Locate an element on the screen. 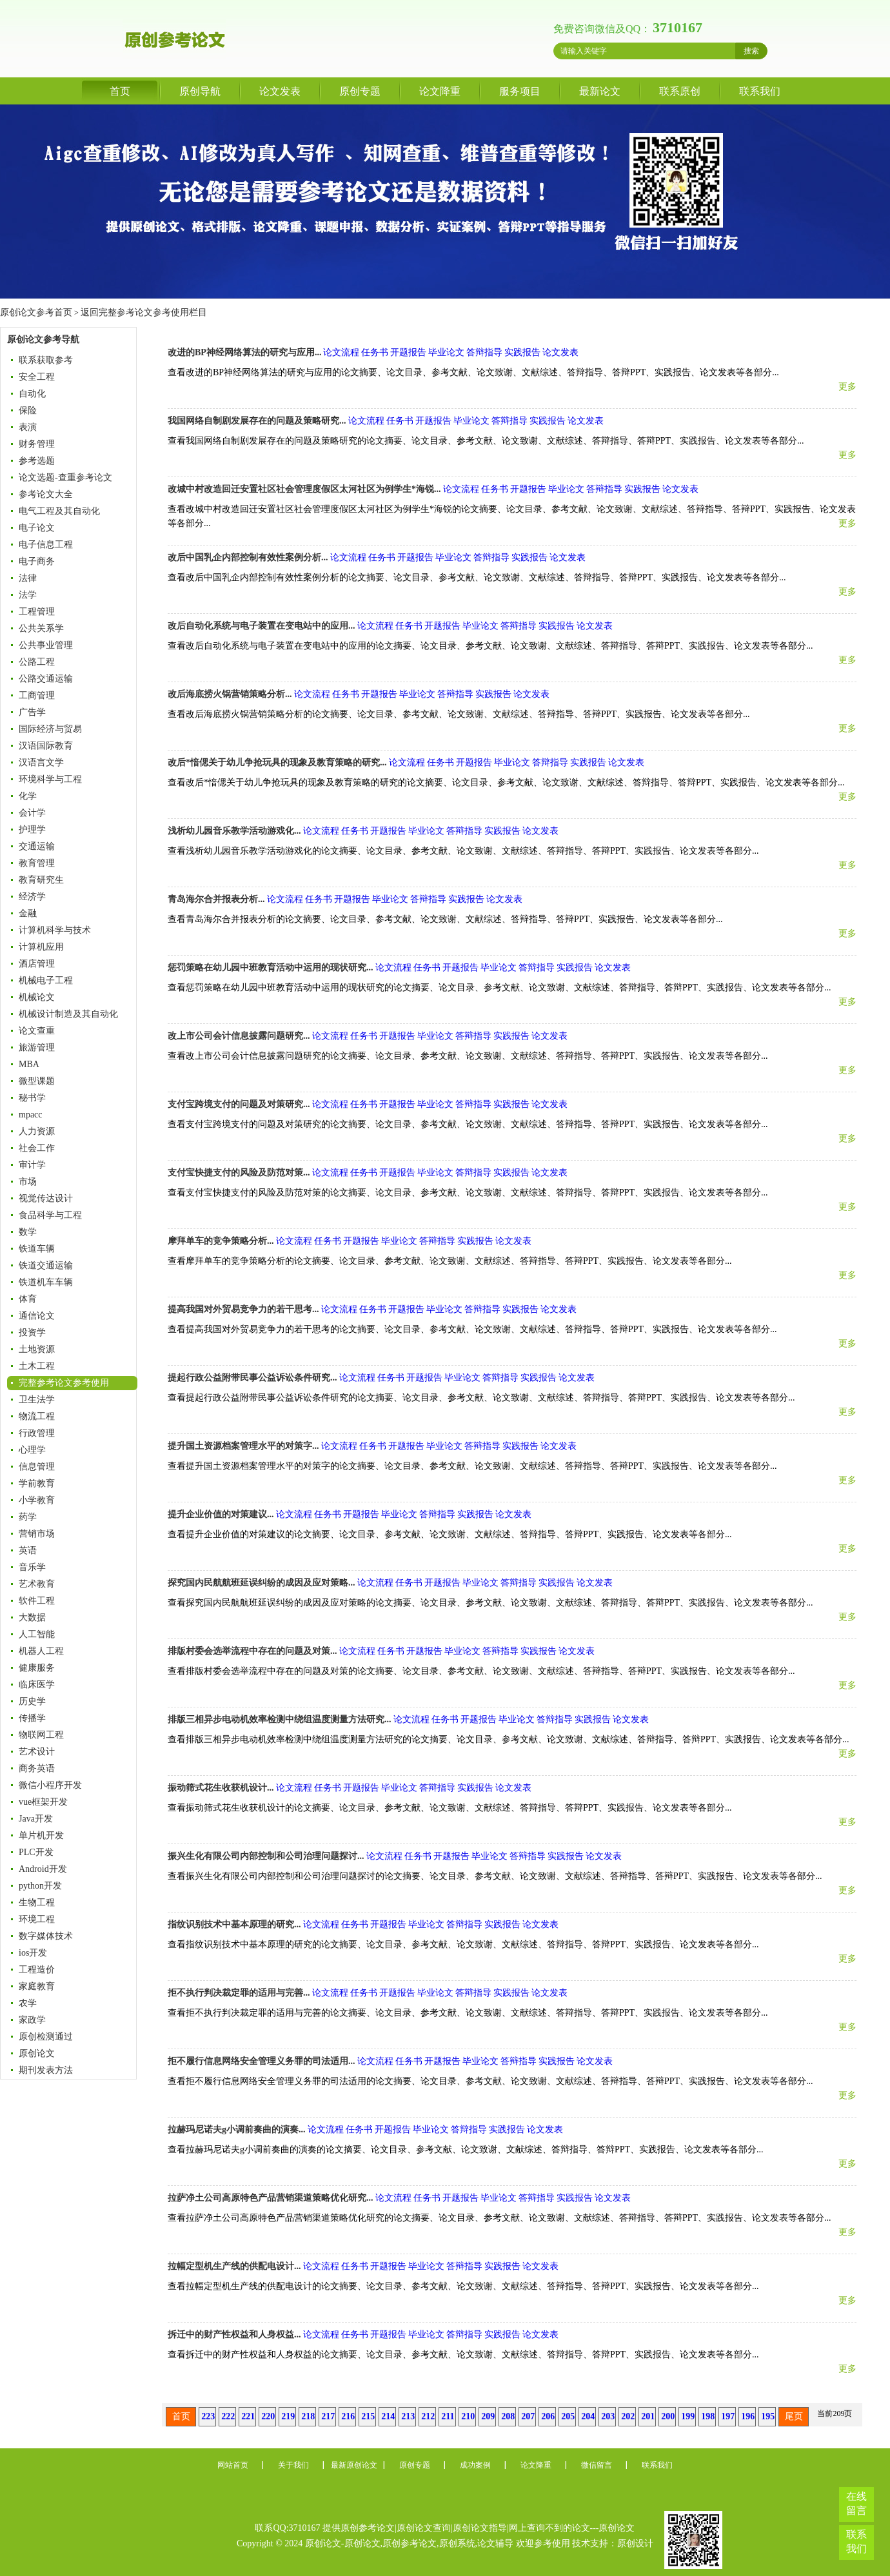  艺术设计 is located at coordinates (37, 1751).